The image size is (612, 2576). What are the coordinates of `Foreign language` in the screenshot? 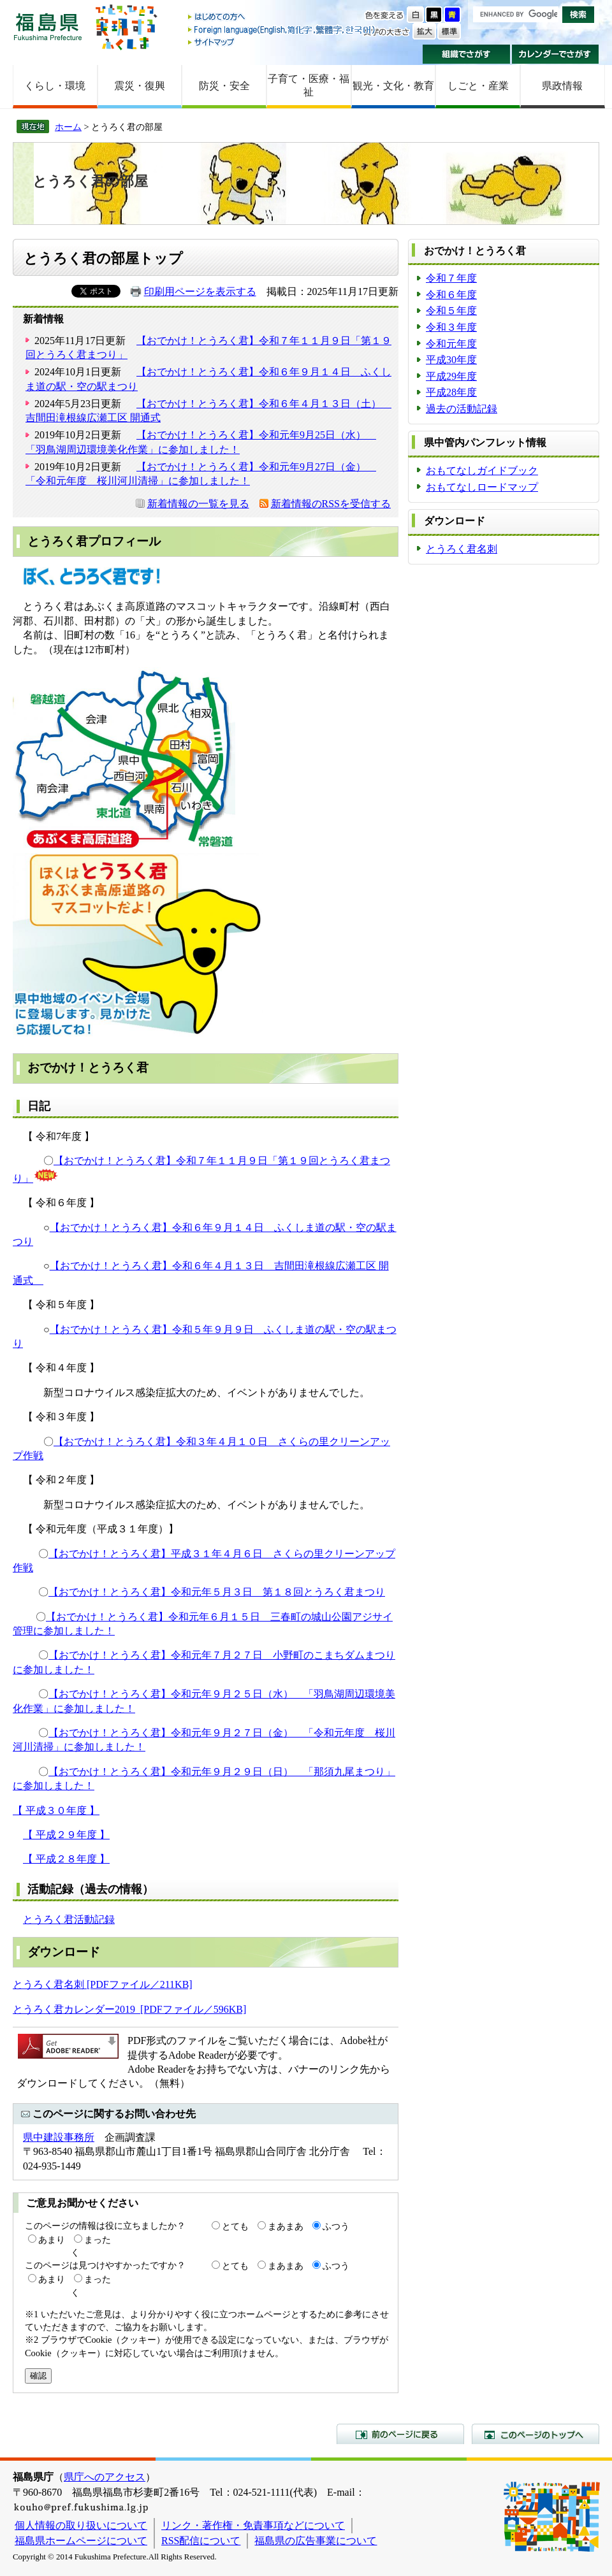 It's located at (282, 30).